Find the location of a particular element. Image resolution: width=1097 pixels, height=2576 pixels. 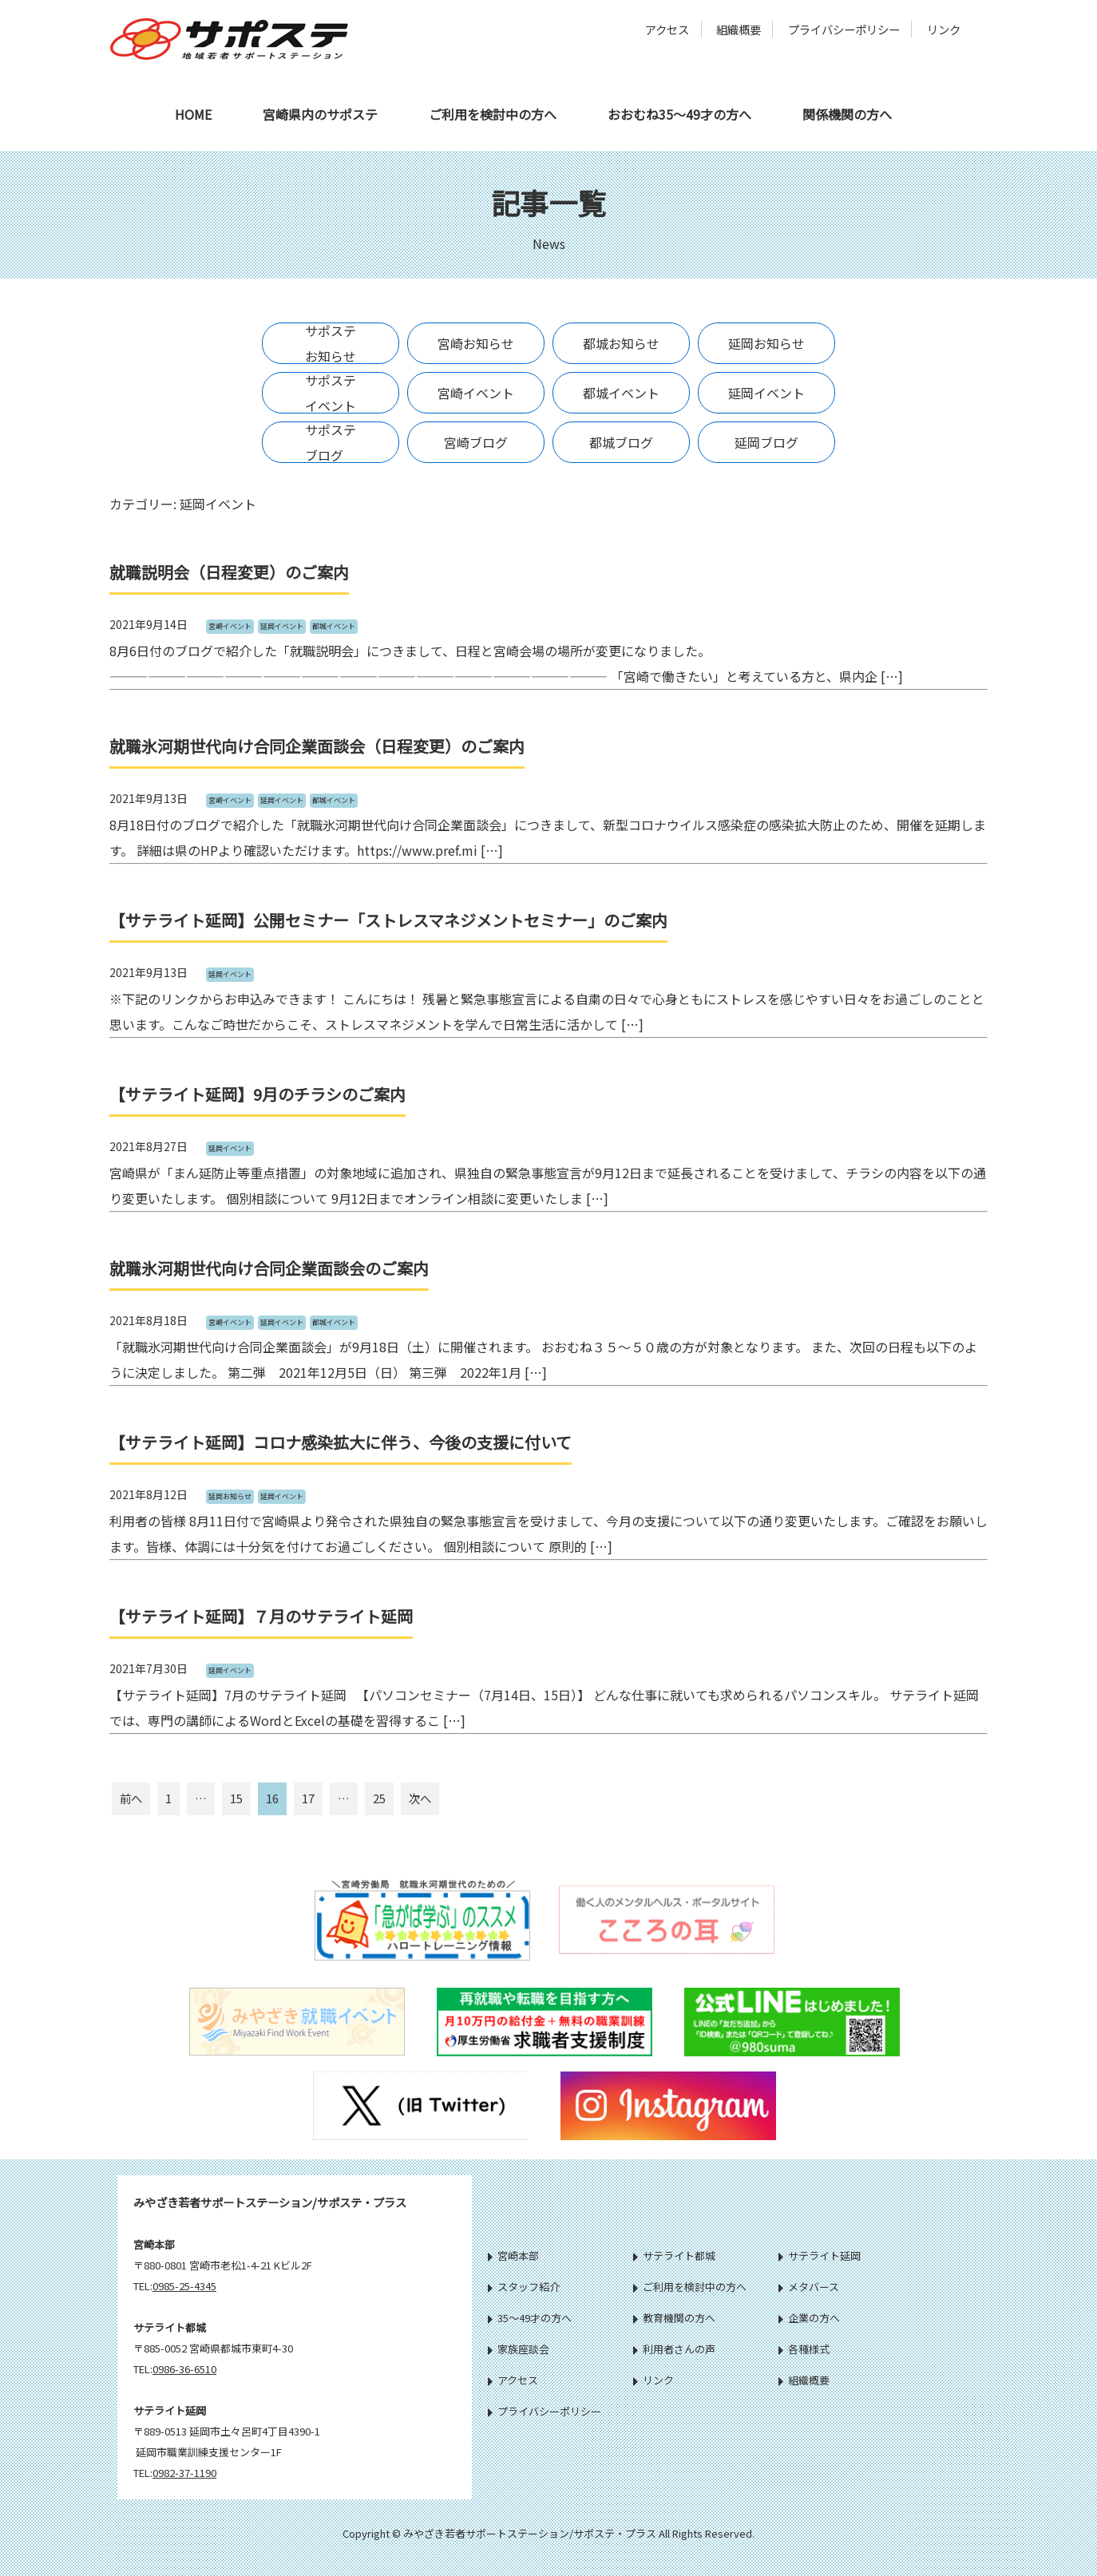

リンク is located at coordinates (943, 29).